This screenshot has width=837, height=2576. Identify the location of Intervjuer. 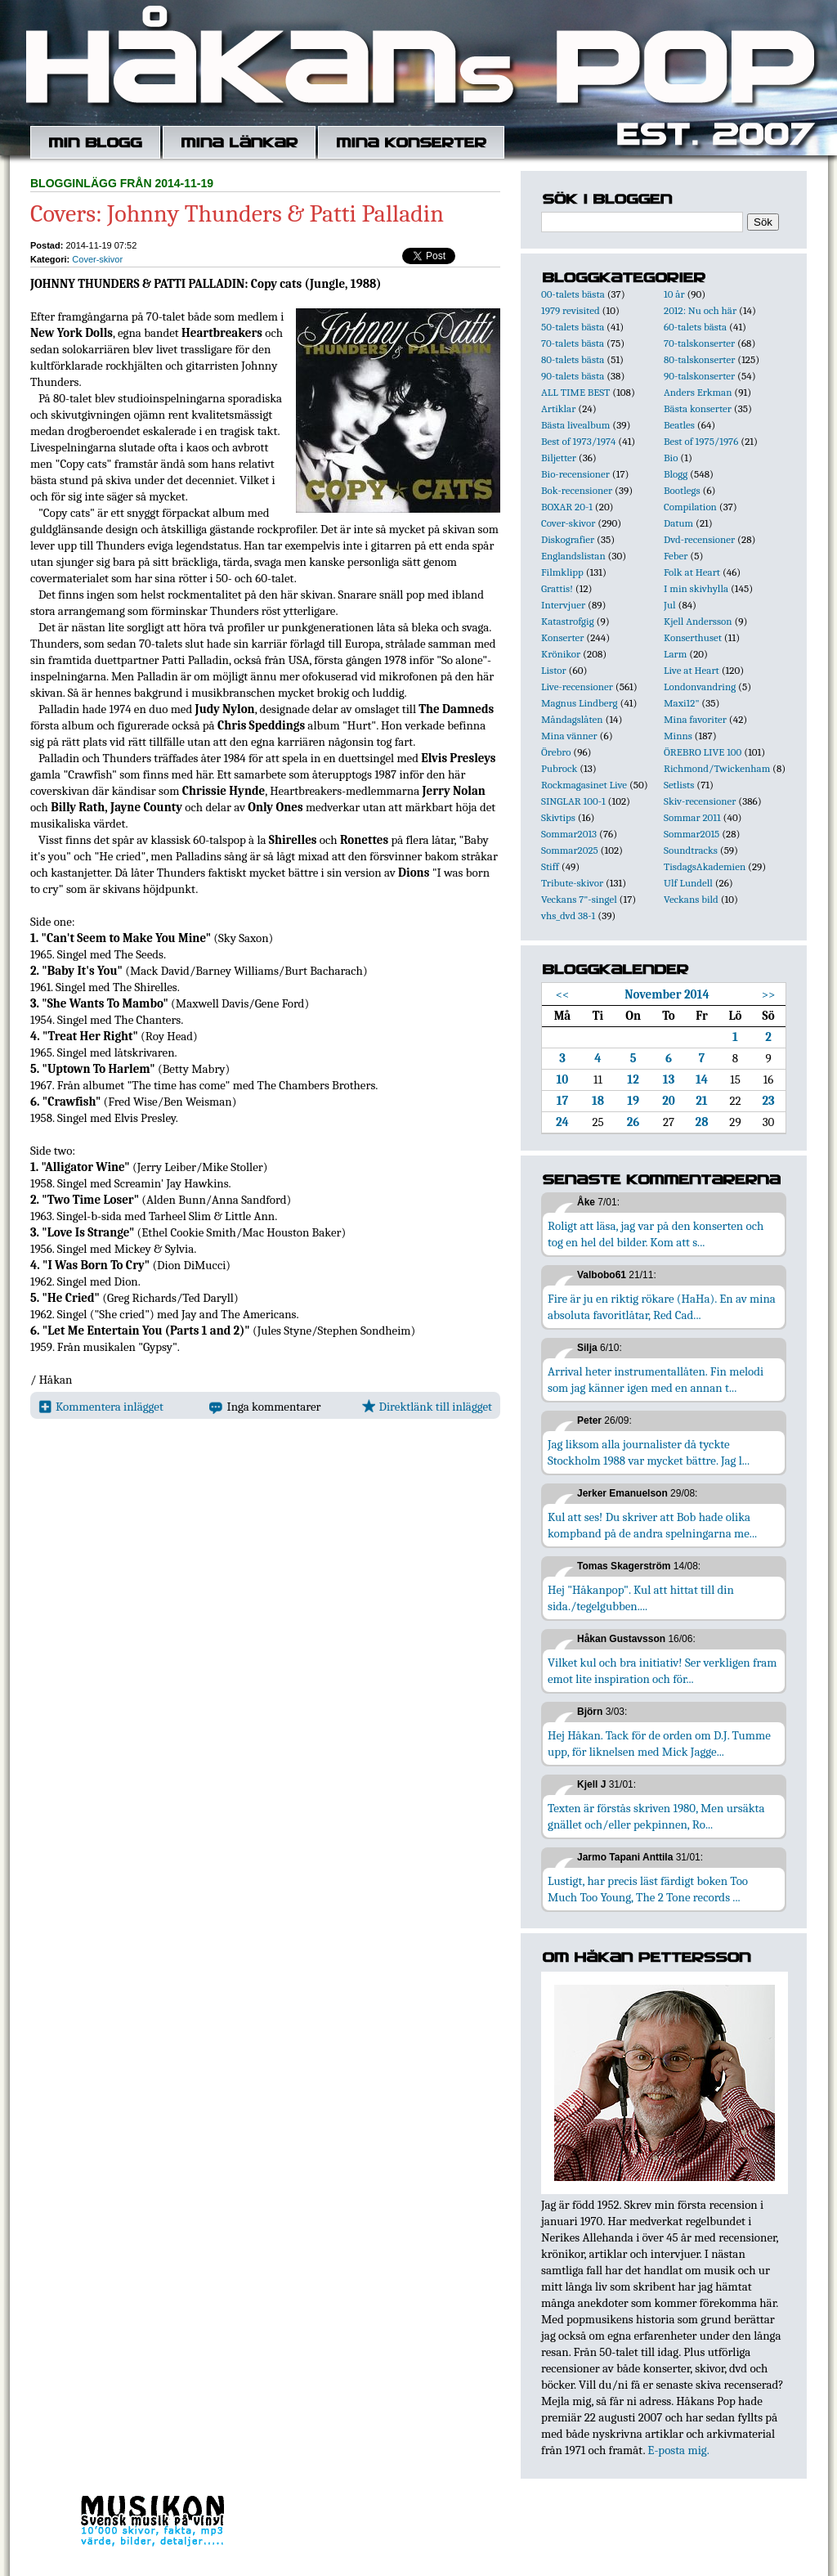
(563, 605).